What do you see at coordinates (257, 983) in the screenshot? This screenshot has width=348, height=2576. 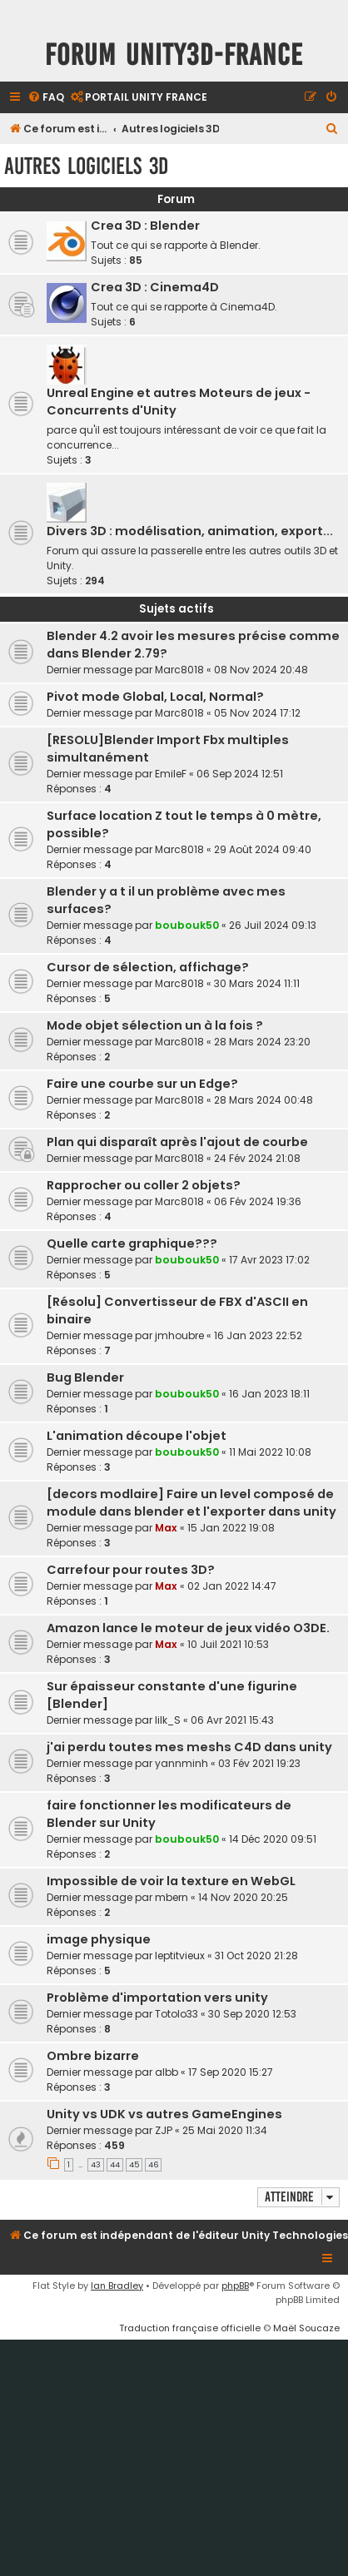 I see `30 Mars 2024 11:11` at bounding box center [257, 983].